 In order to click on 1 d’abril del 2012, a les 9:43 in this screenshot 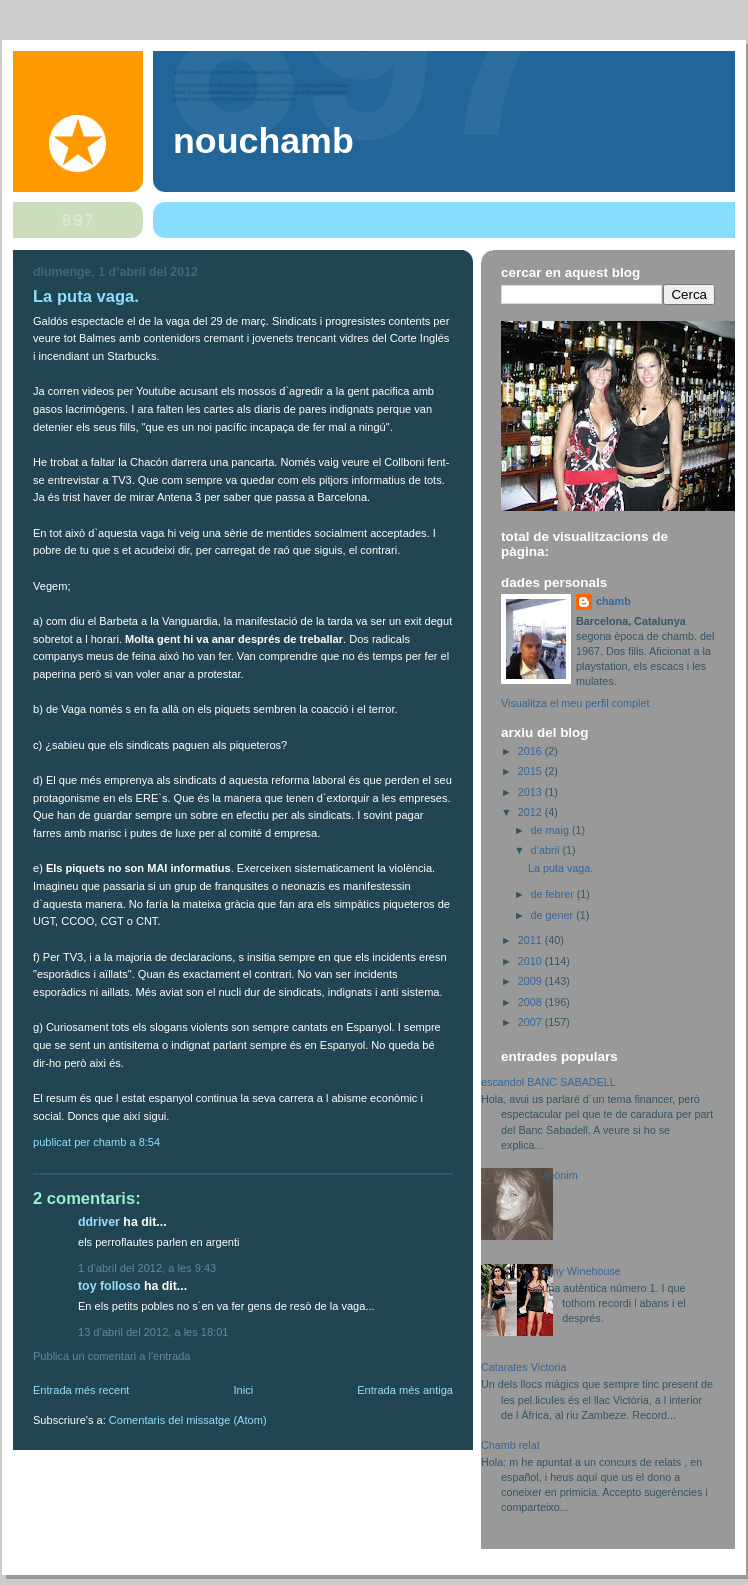, I will do `click(147, 1268)`.